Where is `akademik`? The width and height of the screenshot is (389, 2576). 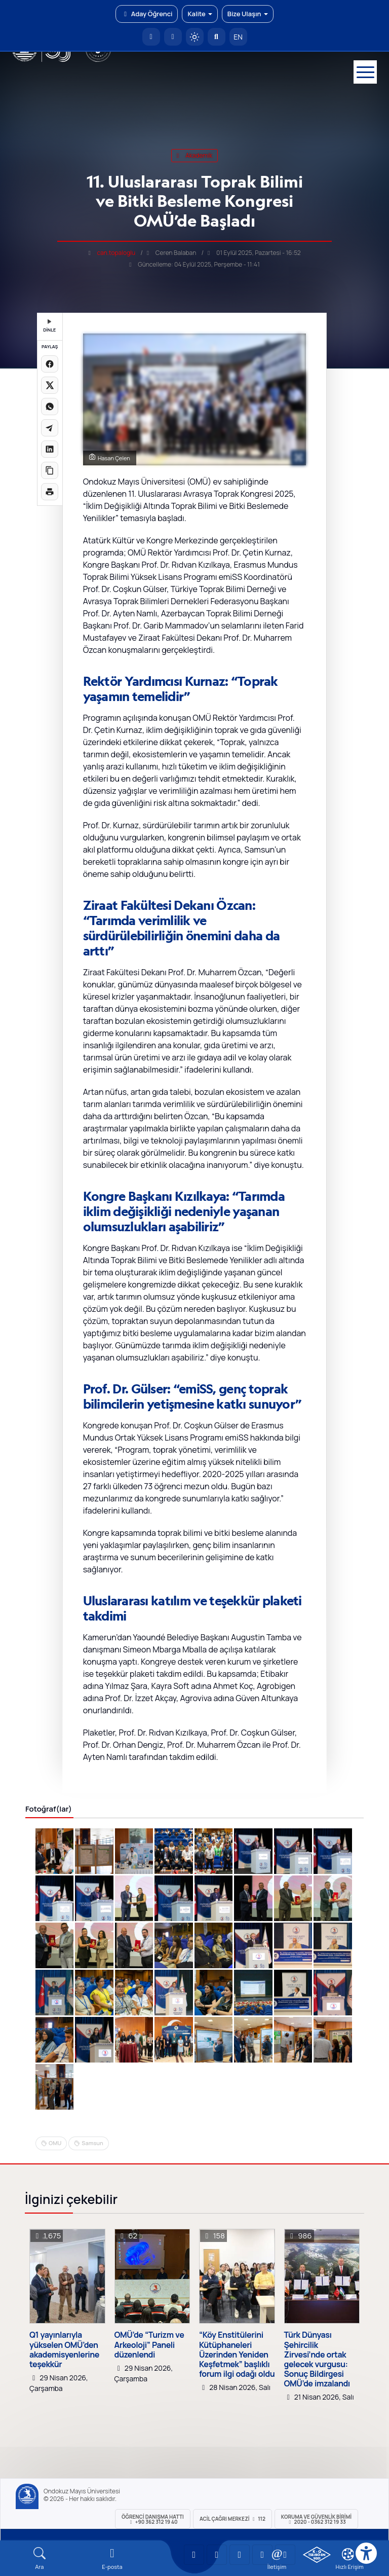 akademik is located at coordinates (195, 155).